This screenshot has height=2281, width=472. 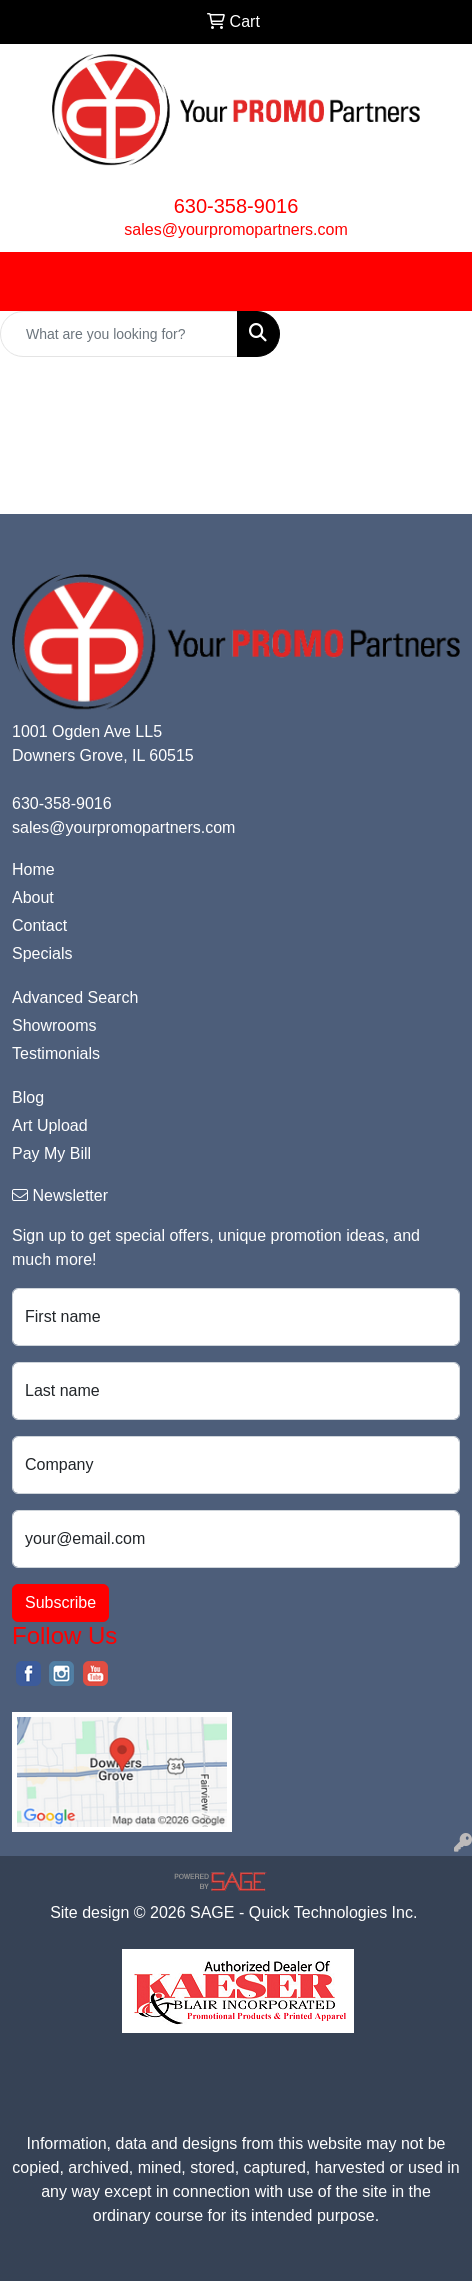 I want to click on Showrooms, so click(x=54, y=1025).